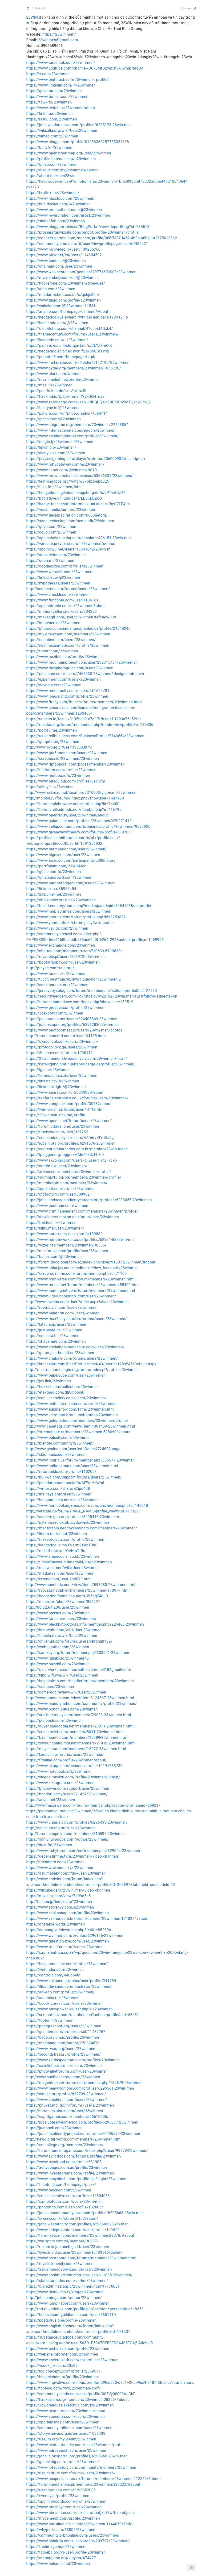 The height and width of the screenshot is (2576, 222). I want to click on https://wakelet.com/@23winmen11531, so click(61, 306).